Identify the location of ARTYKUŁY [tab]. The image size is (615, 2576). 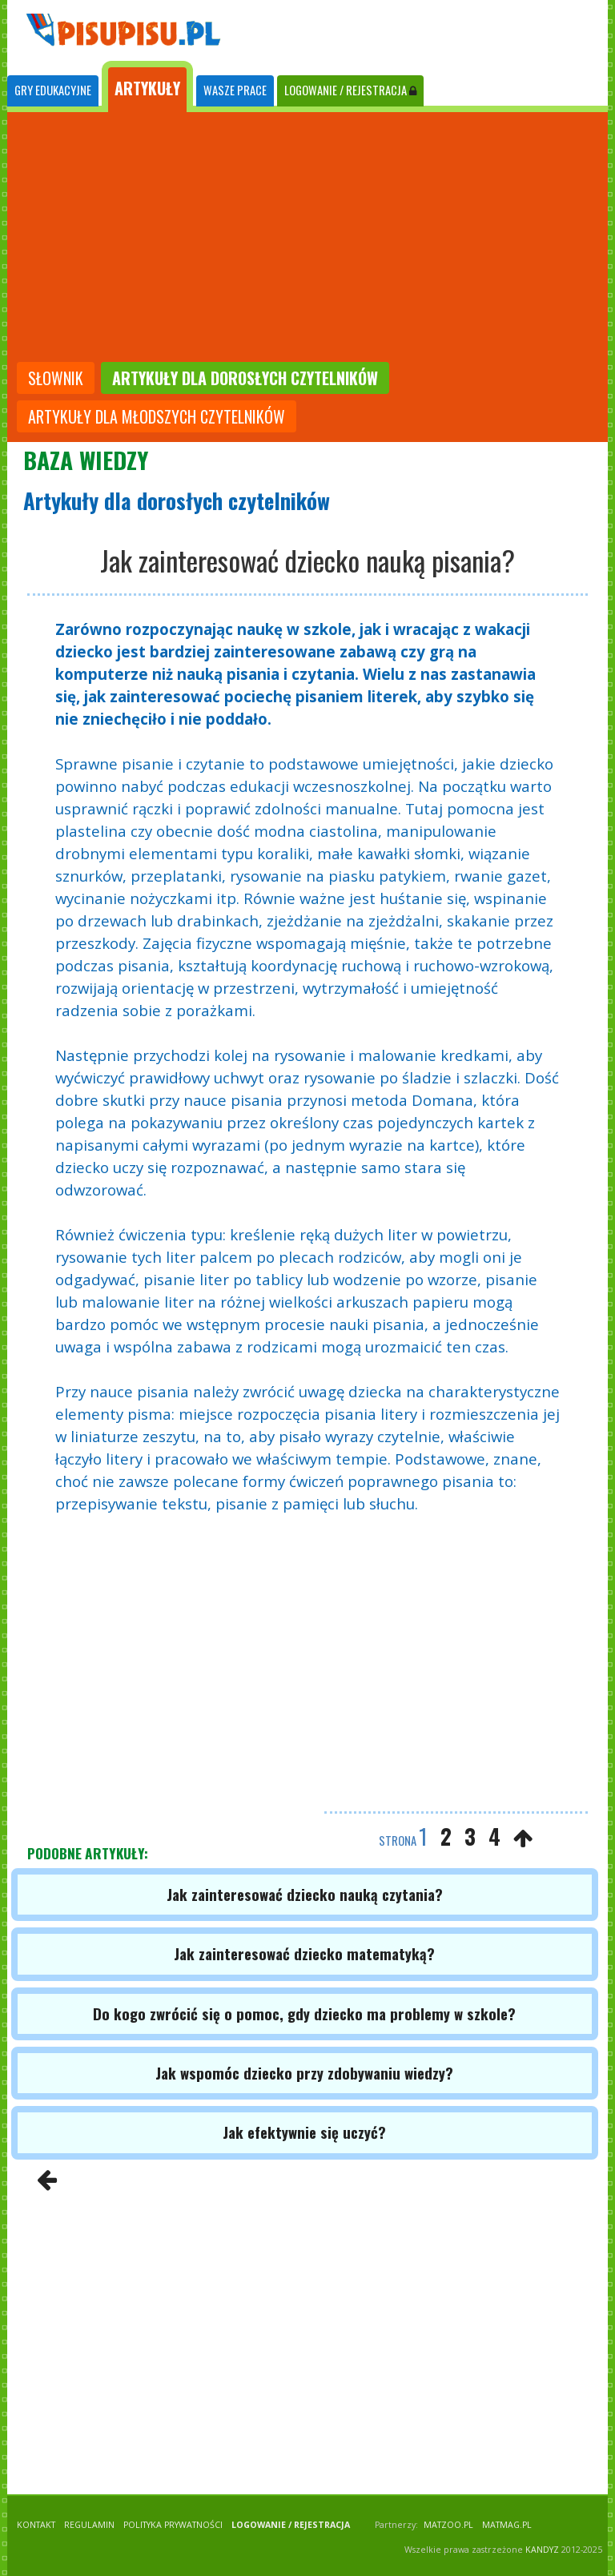
(147, 88).